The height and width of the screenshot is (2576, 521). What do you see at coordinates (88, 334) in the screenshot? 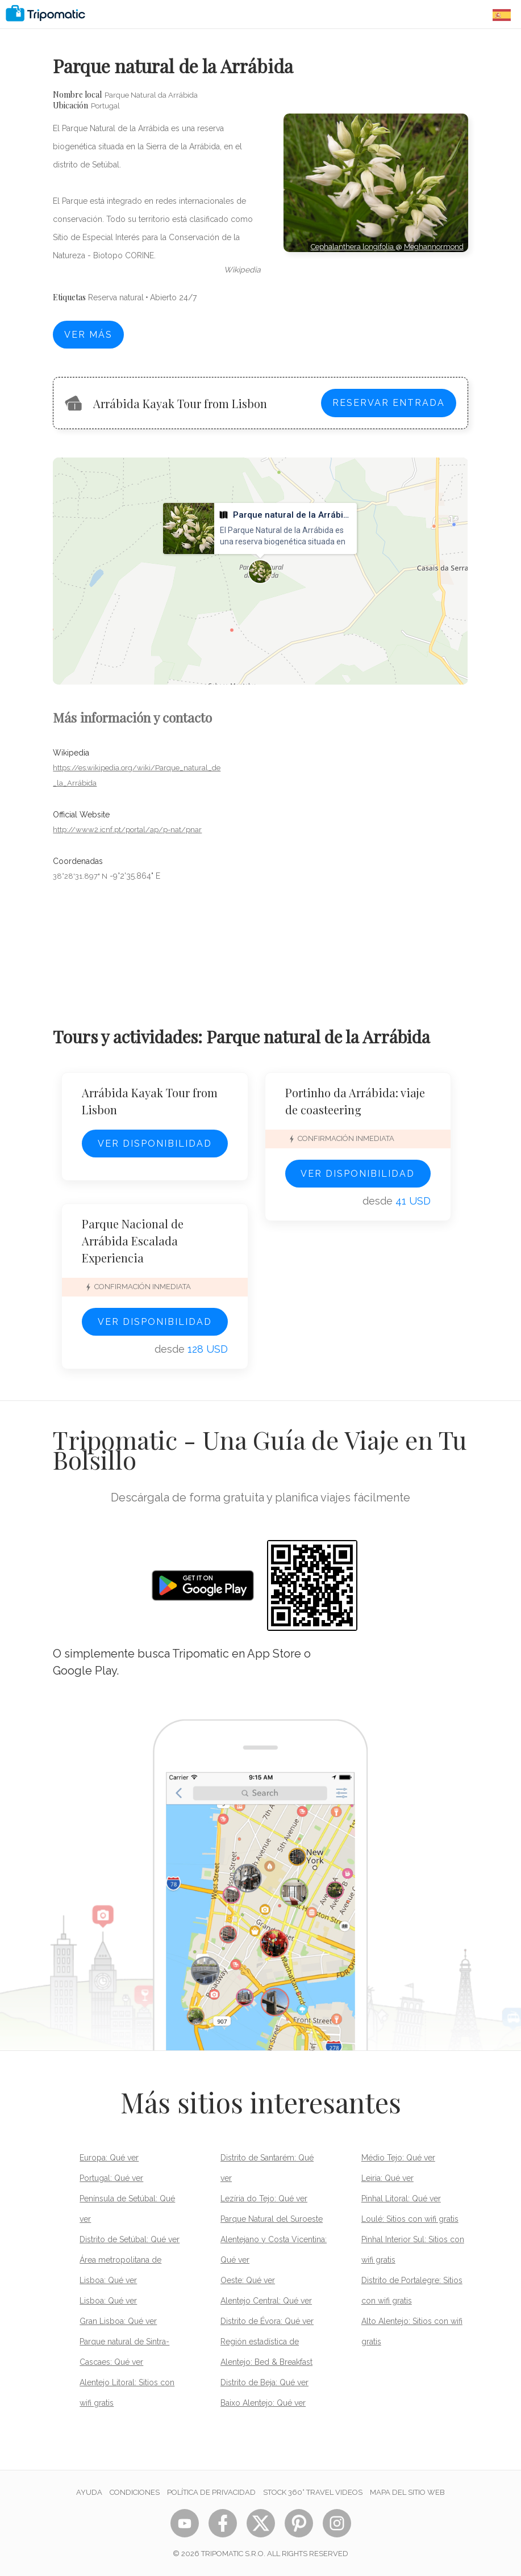
I see `Ver más` at bounding box center [88, 334].